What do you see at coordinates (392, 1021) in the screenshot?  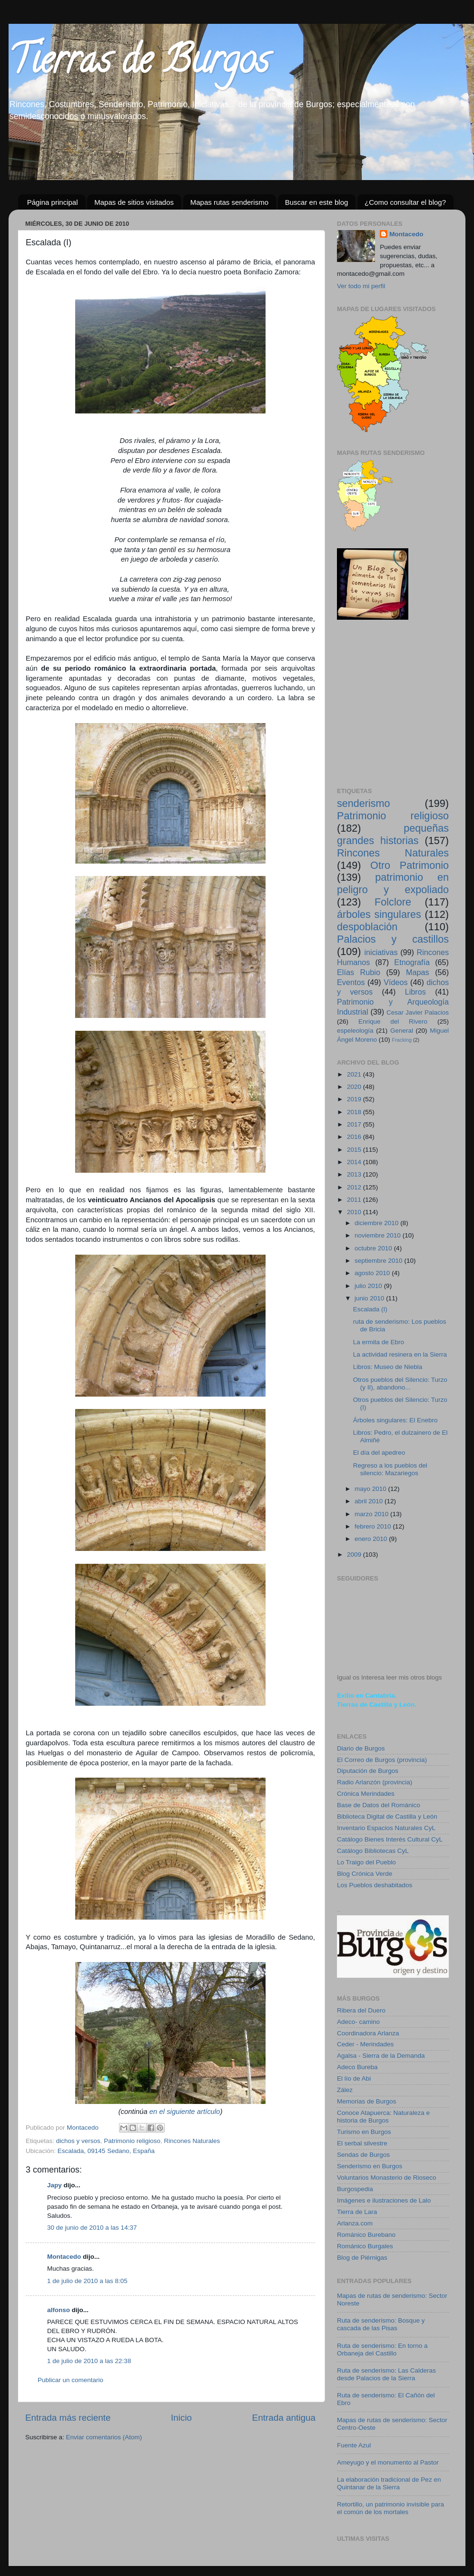 I see `Enrique del Rivero` at bounding box center [392, 1021].